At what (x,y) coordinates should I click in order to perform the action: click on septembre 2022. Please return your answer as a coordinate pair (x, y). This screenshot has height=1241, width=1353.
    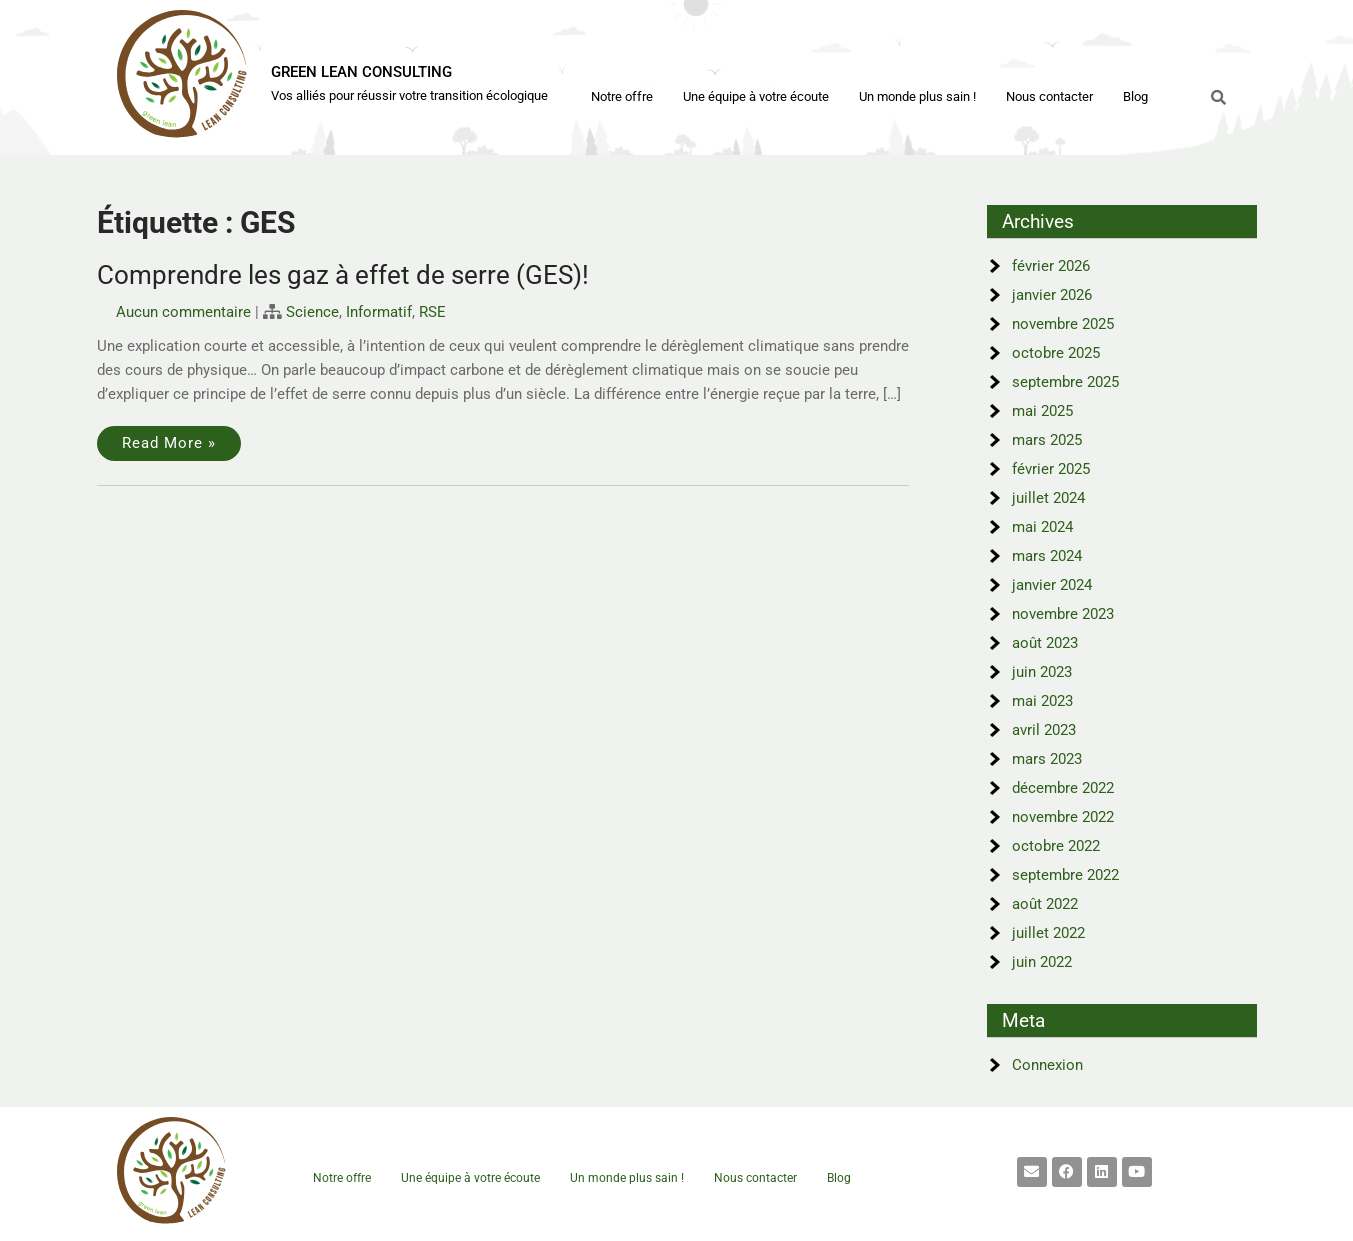
    Looking at the image, I should click on (1065, 875).